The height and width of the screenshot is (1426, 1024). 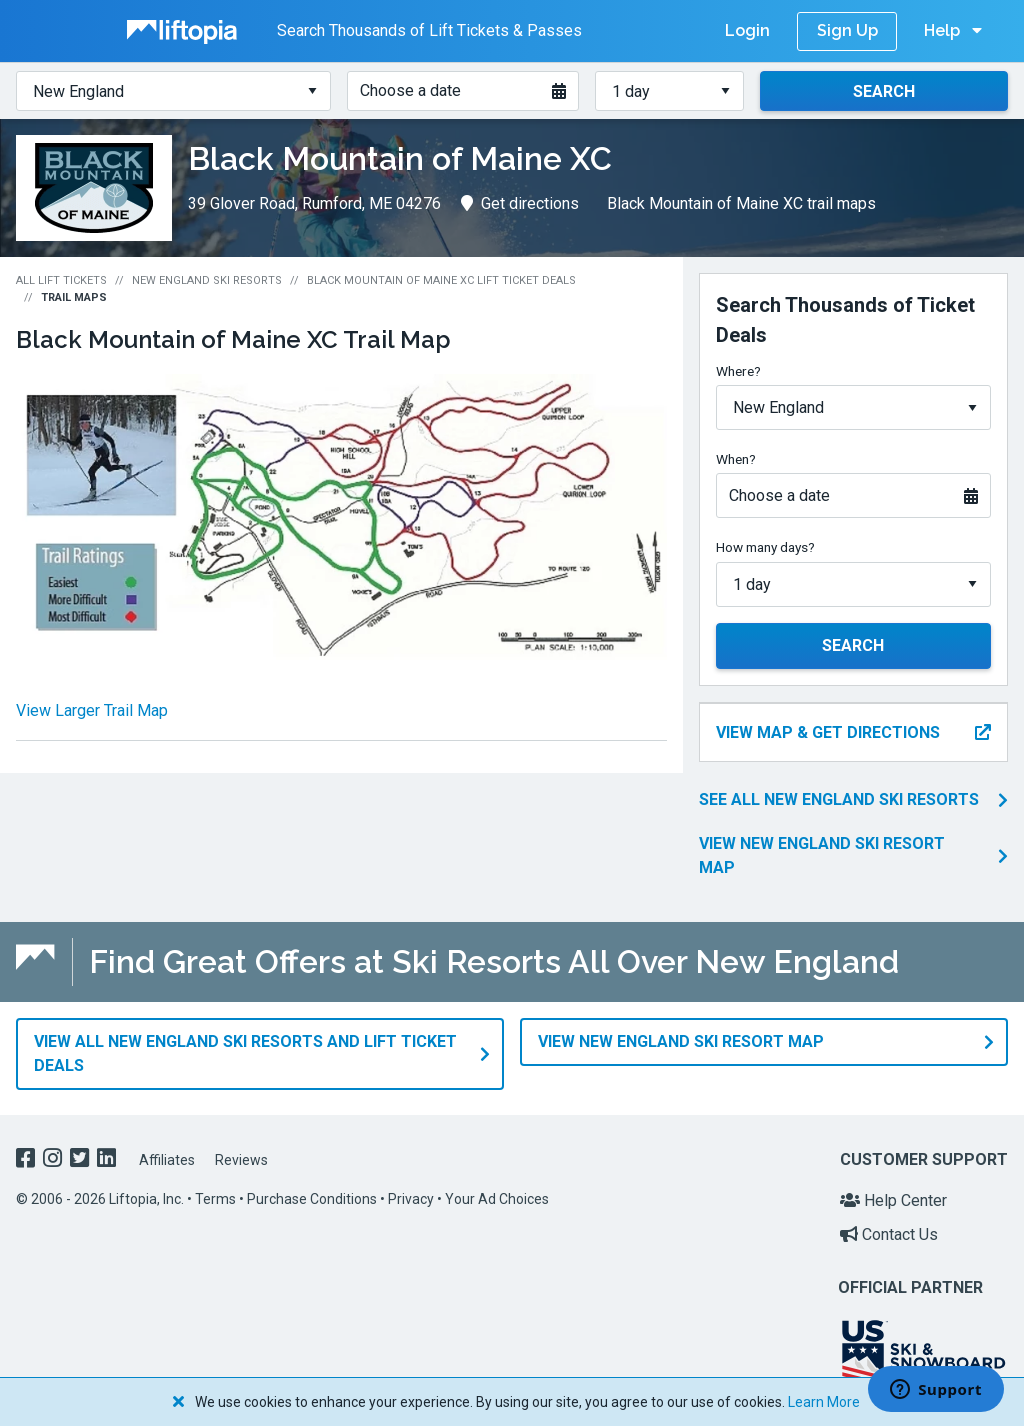 I want to click on Contact Us, so click(x=889, y=1225).